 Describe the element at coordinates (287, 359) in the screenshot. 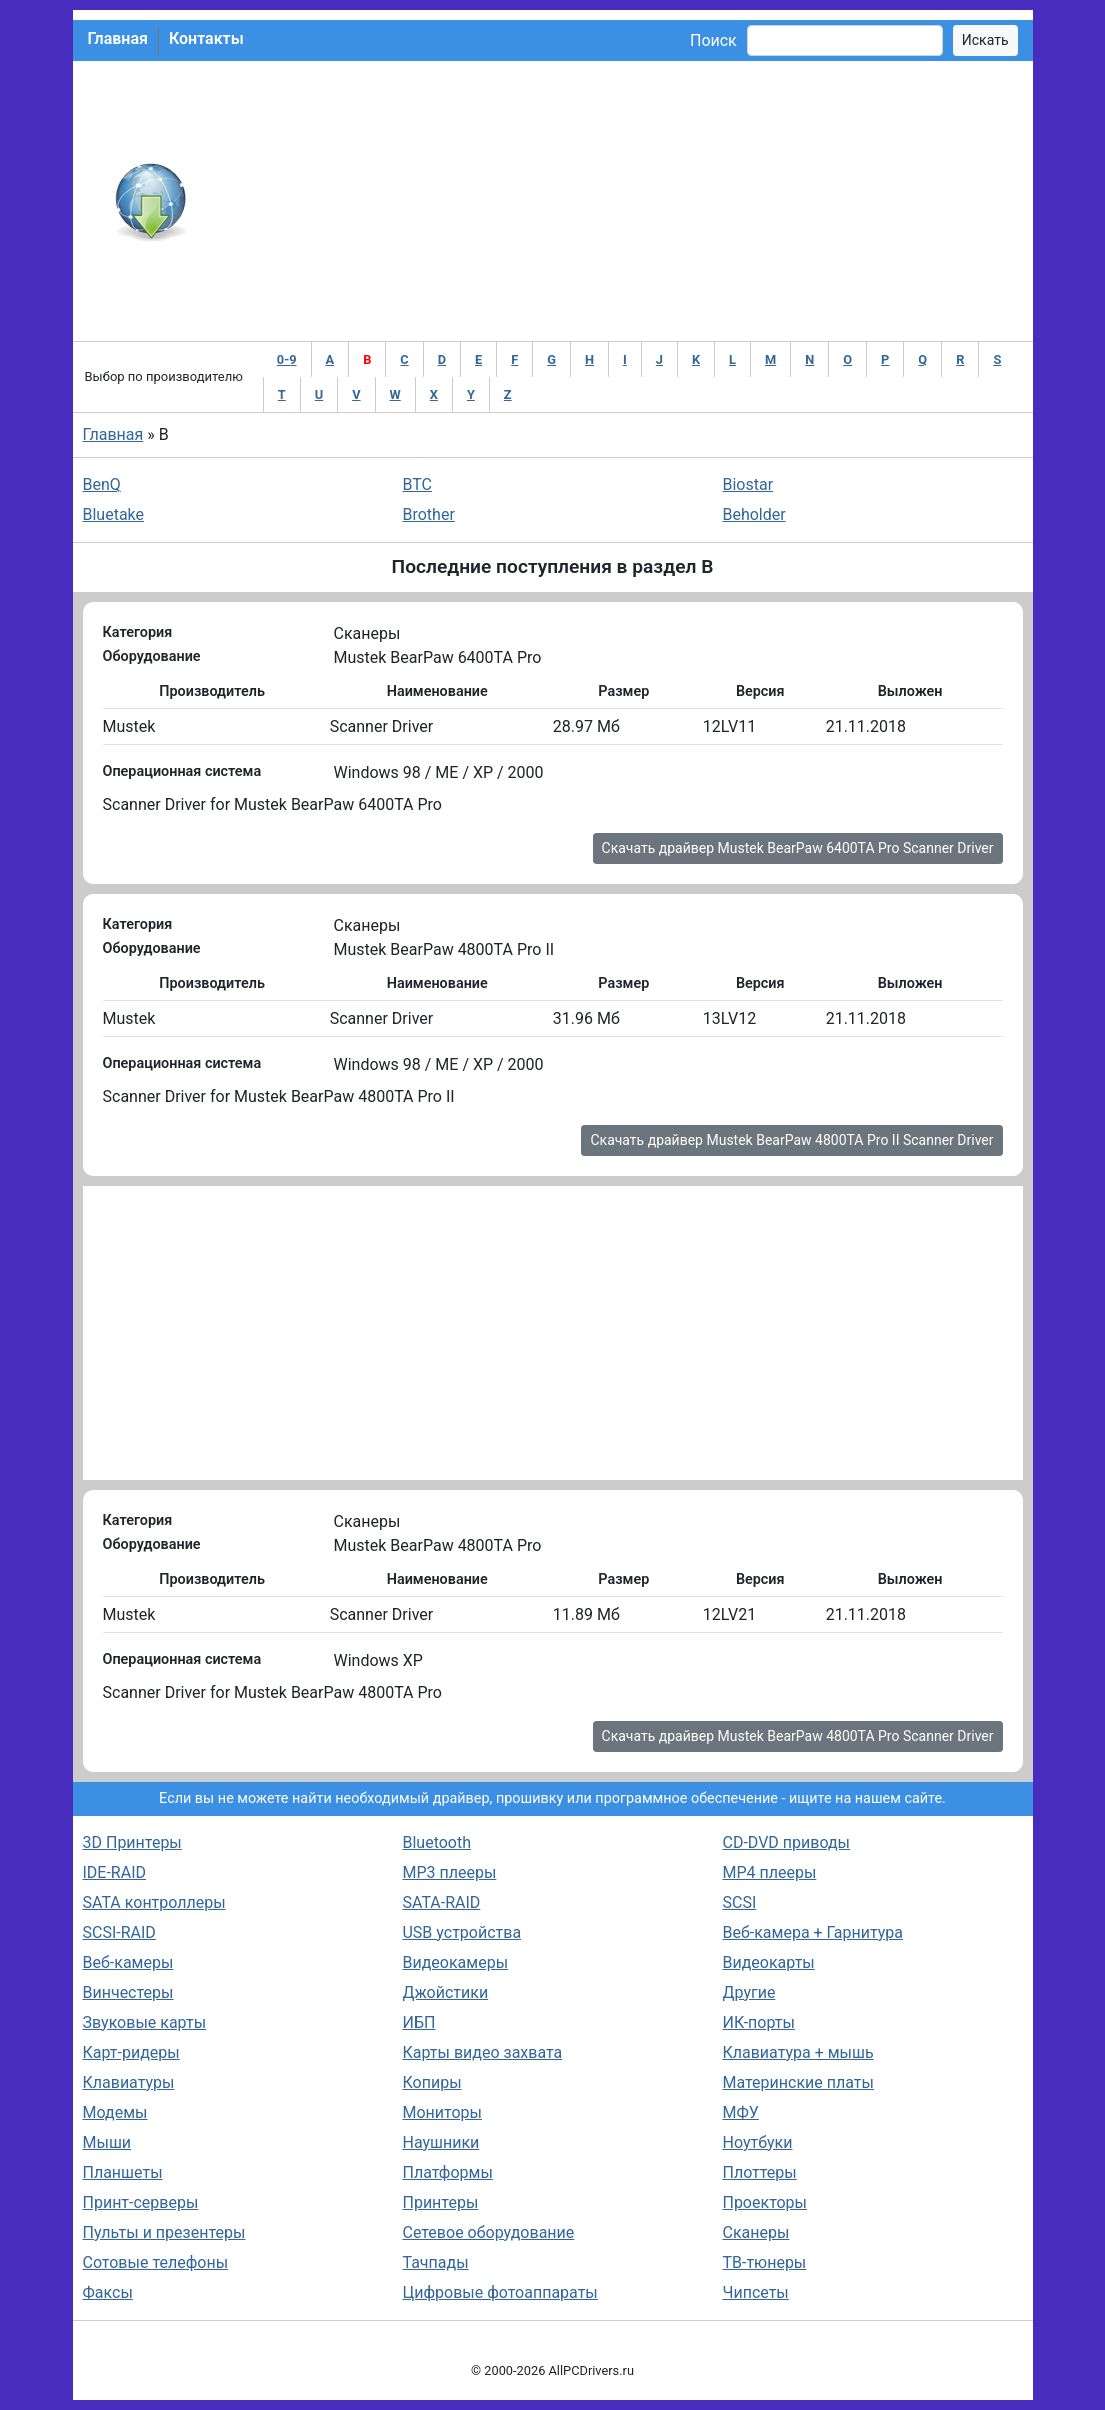

I see `0-9` at that location.